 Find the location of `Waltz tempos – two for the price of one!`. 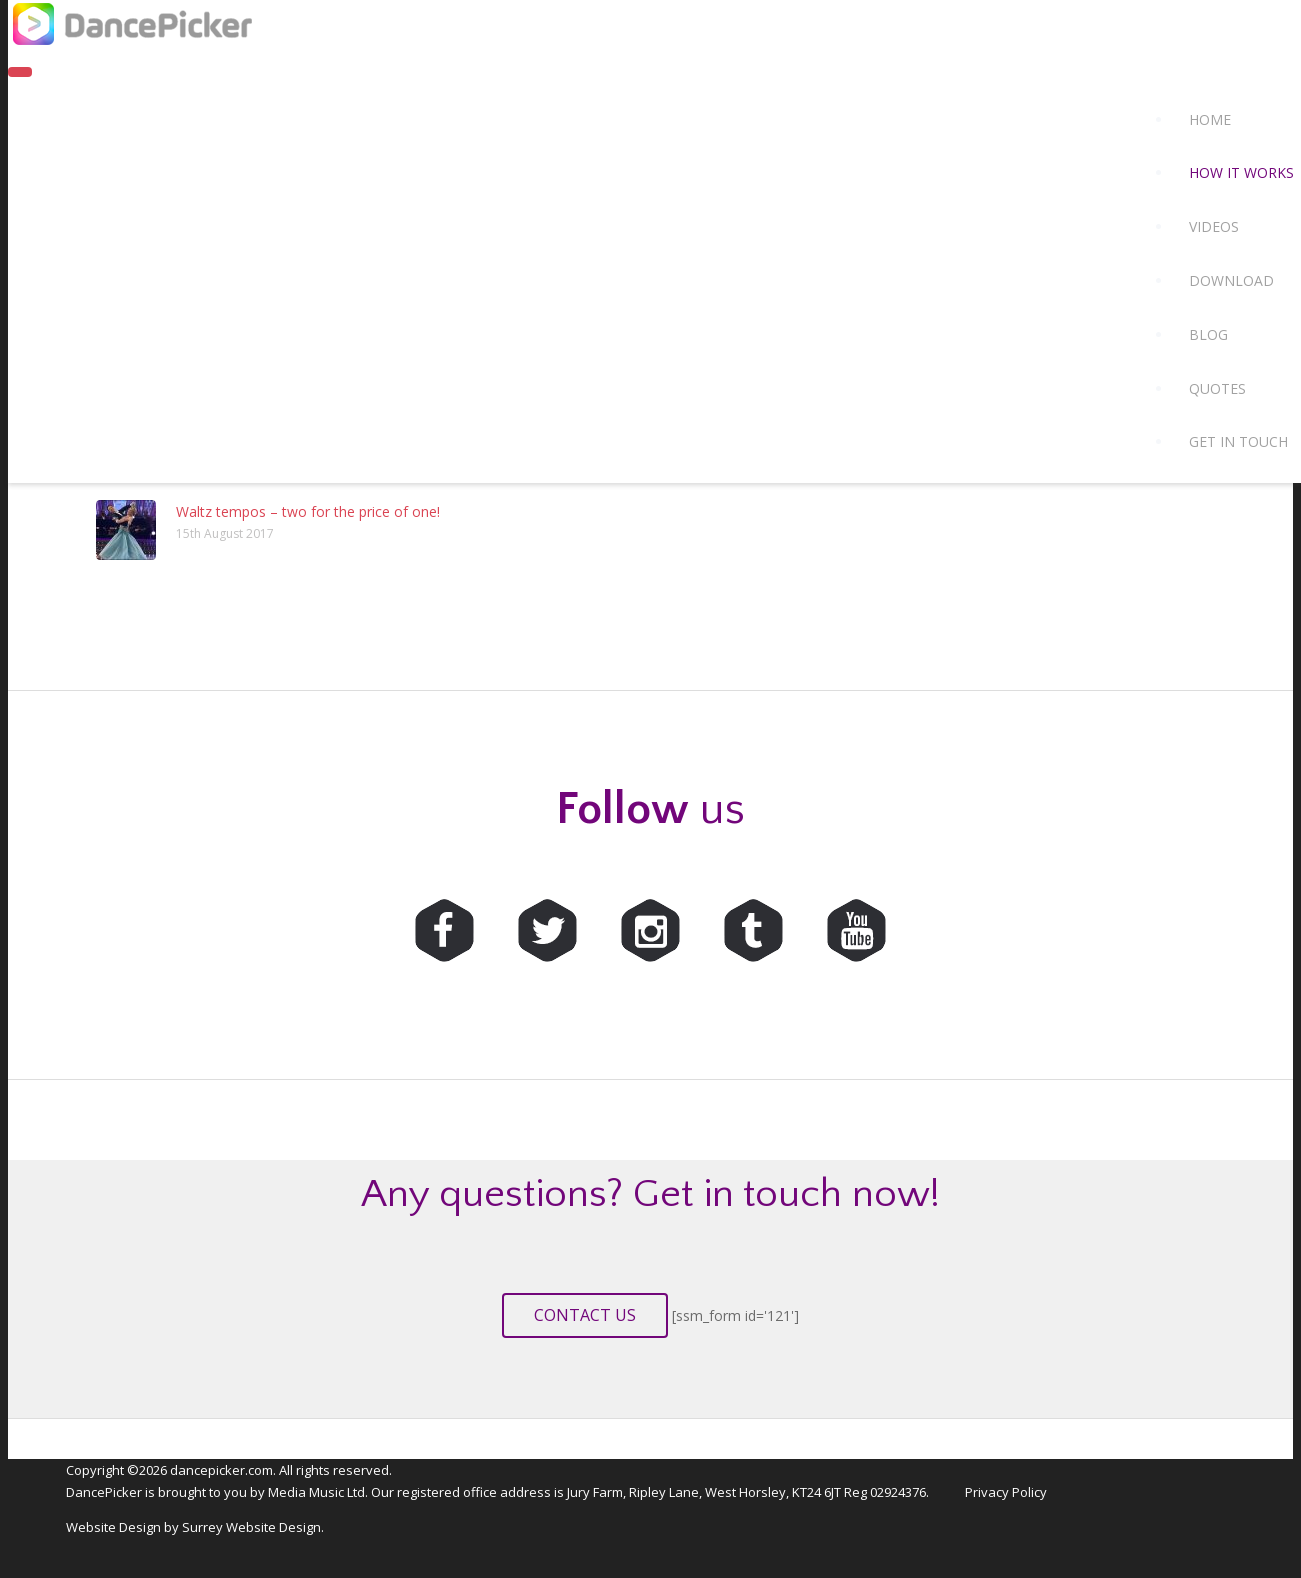

Waltz tempos – two for the price of one! is located at coordinates (308, 511).